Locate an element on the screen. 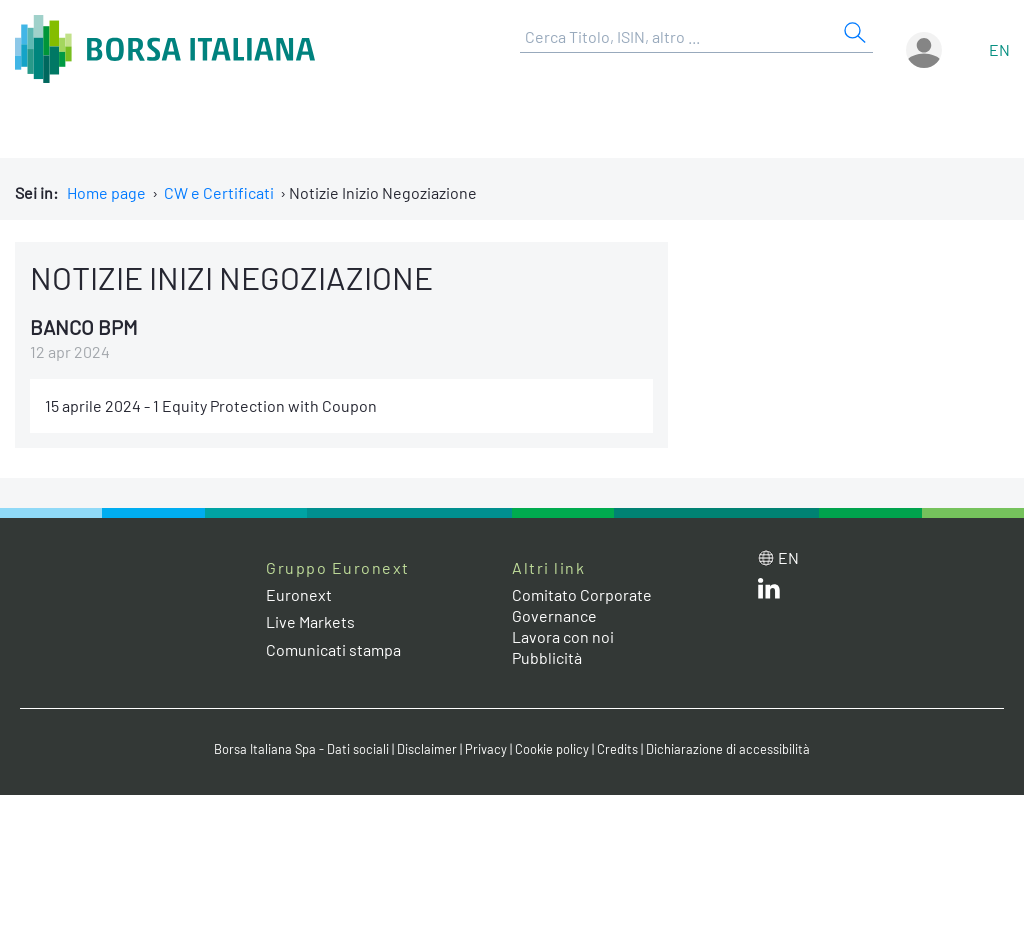 Image resolution: width=1024 pixels, height=939 pixels. Comunicati stampa is located at coordinates (333, 649).